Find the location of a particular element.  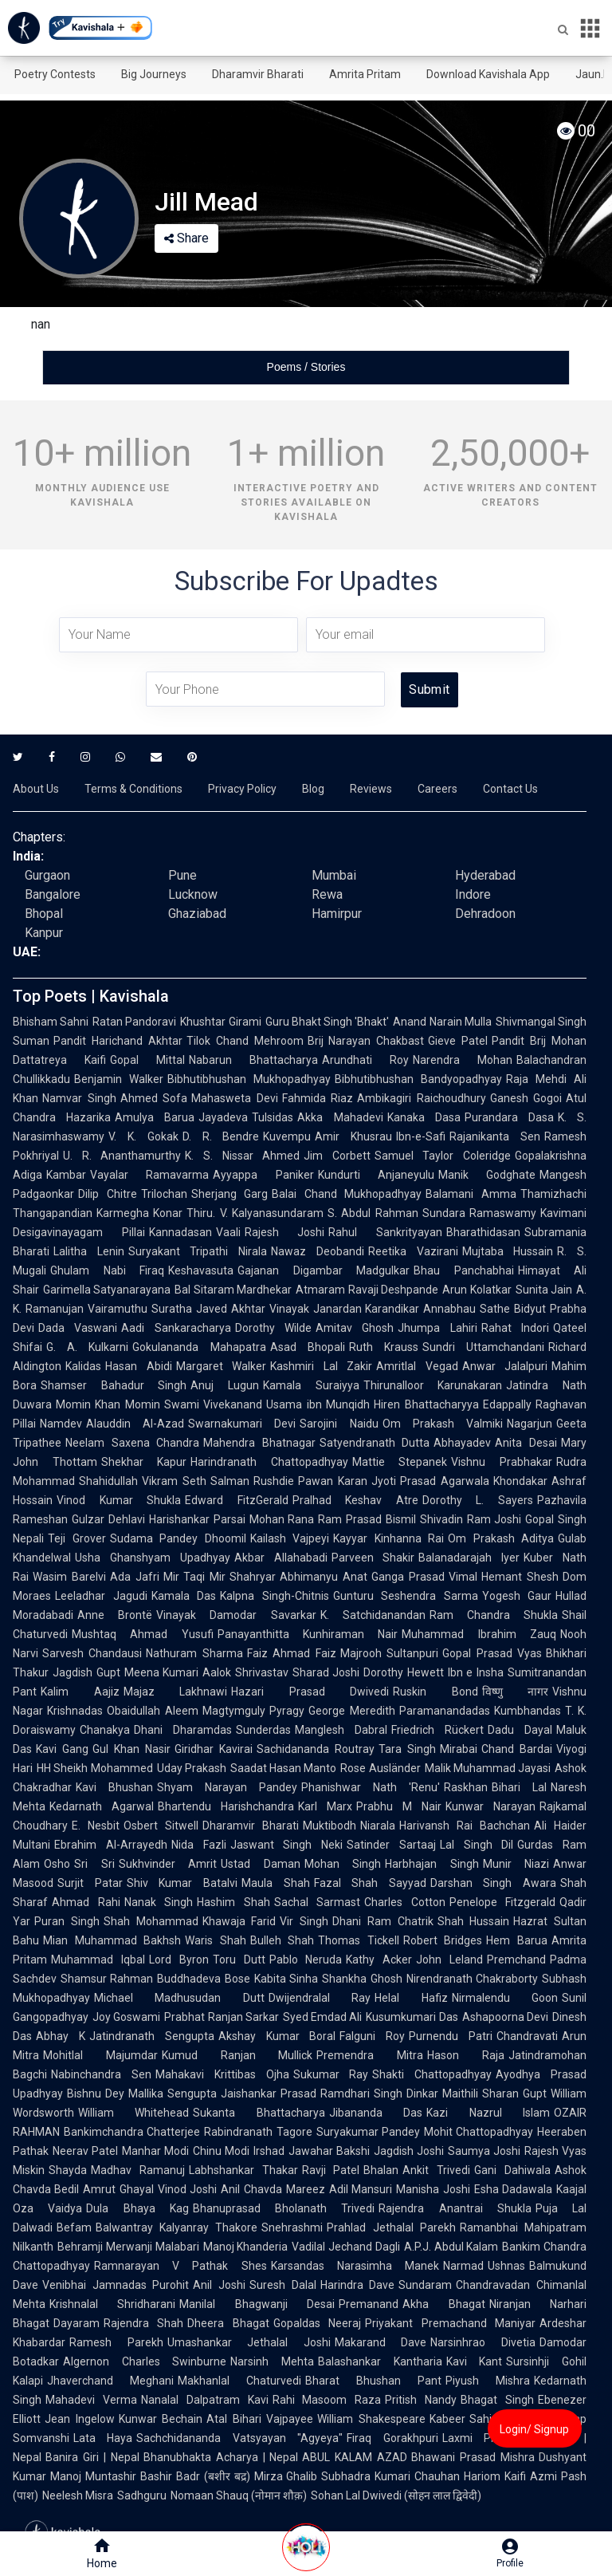

Nawaz Deobandi is located at coordinates (317, 1251).